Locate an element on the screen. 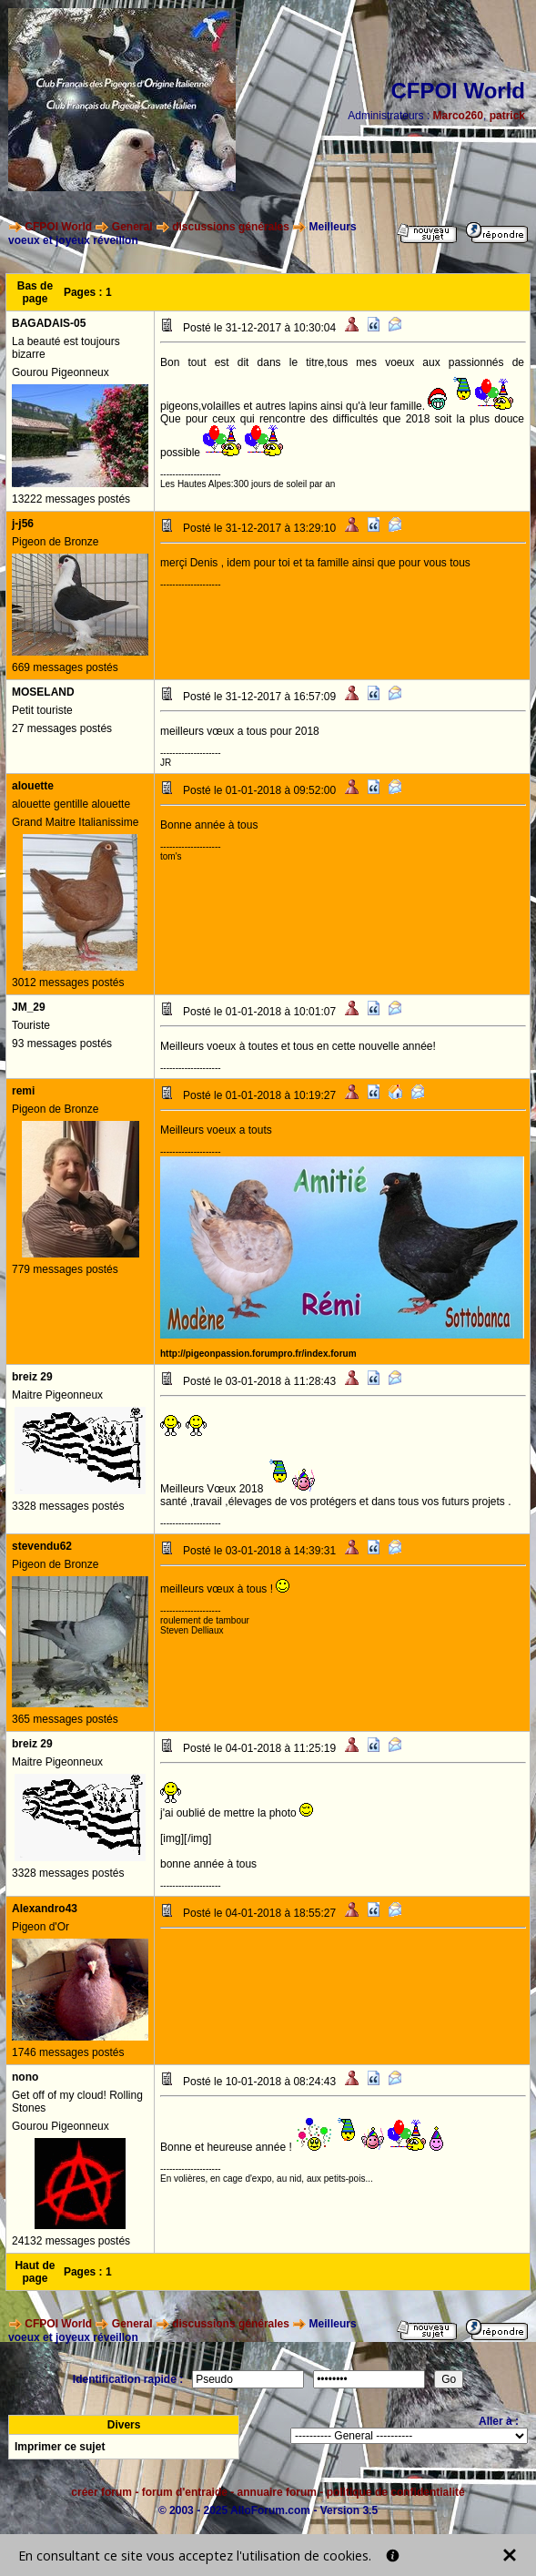  CFPOI World is located at coordinates (58, 226).